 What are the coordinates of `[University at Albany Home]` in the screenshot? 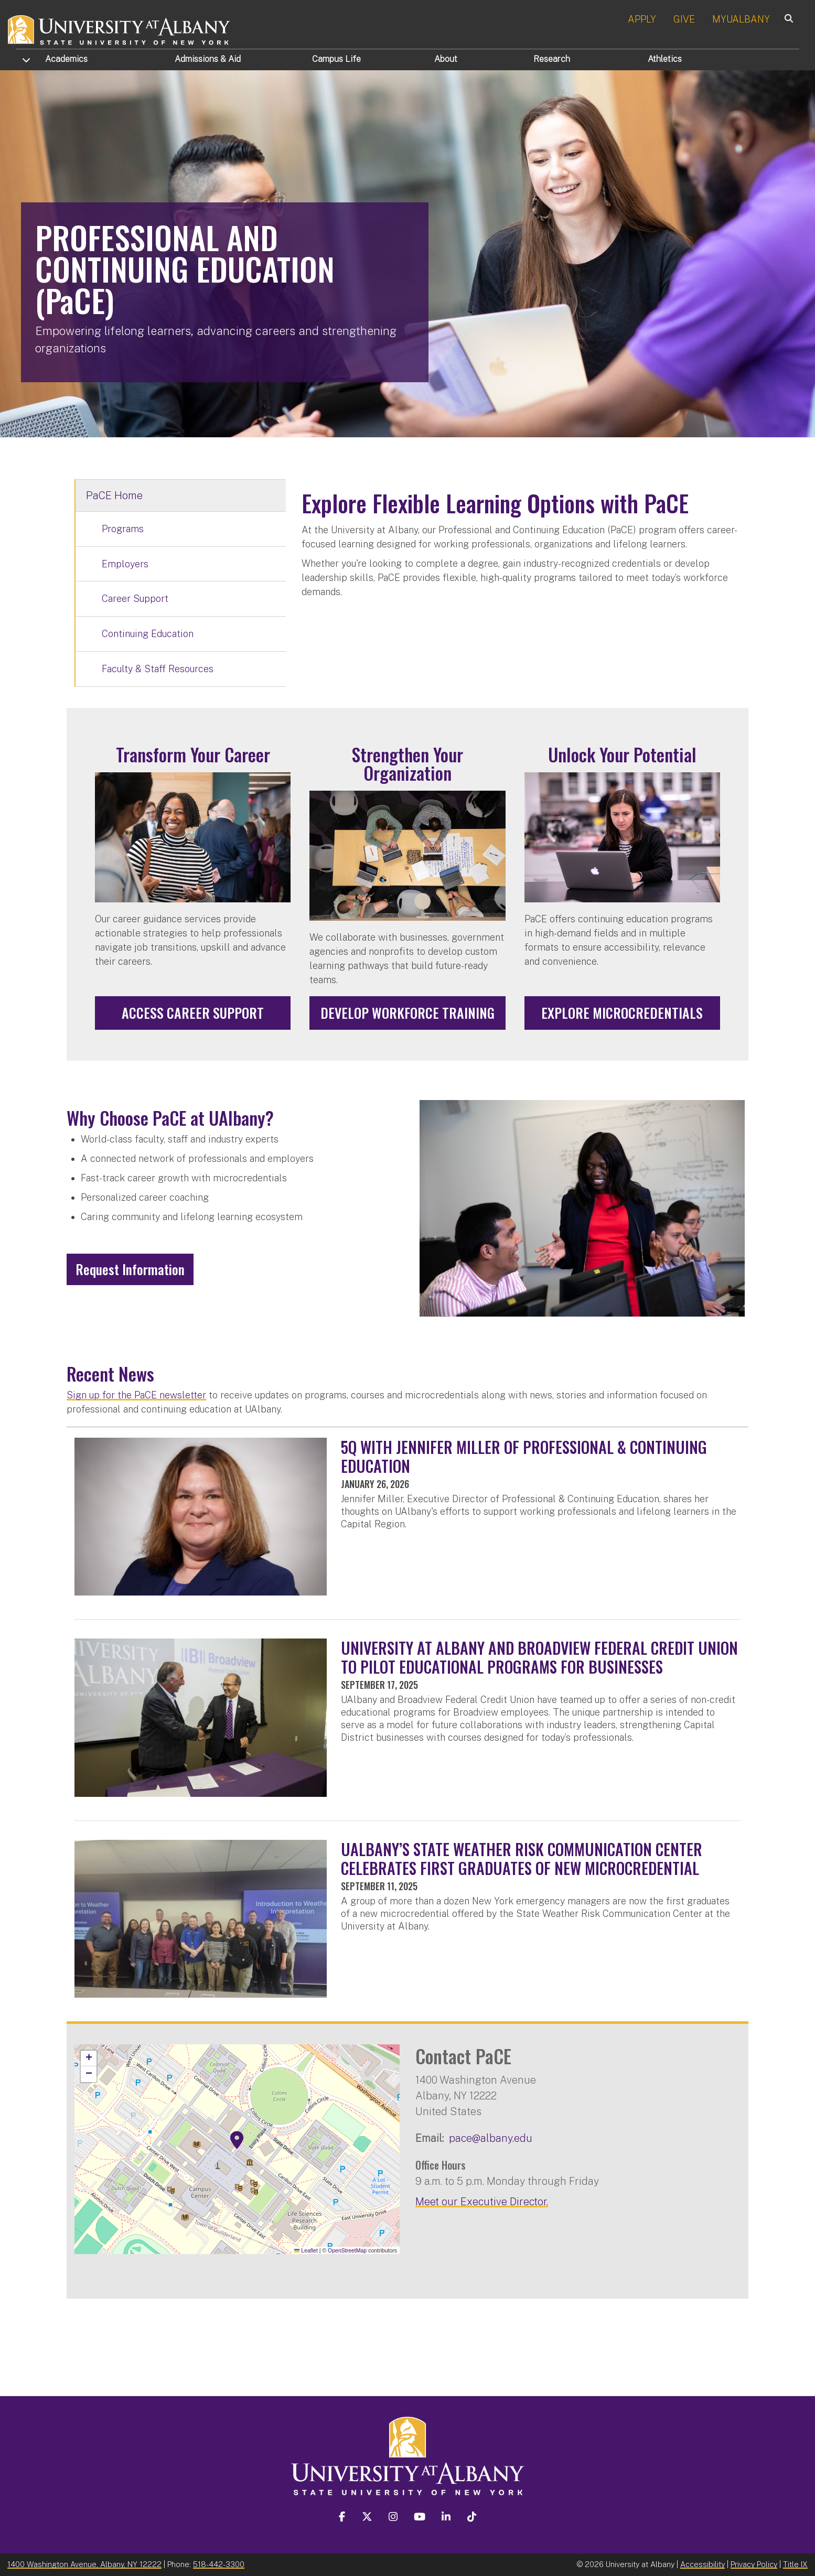 It's located at (119, 28).